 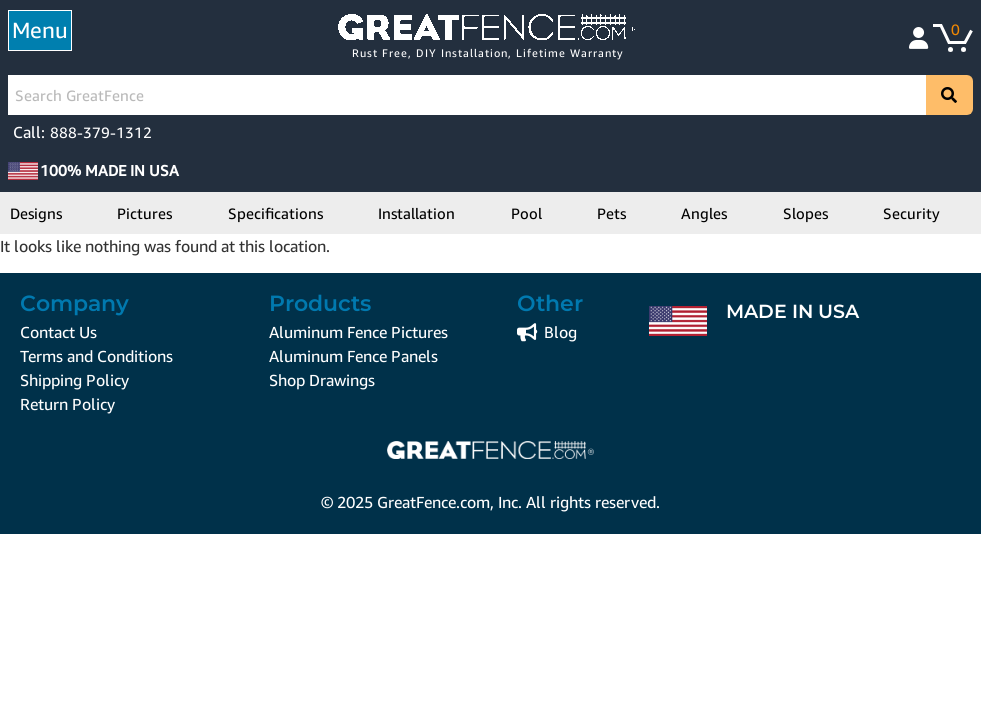 What do you see at coordinates (416, 213) in the screenshot?
I see `Installation` at bounding box center [416, 213].